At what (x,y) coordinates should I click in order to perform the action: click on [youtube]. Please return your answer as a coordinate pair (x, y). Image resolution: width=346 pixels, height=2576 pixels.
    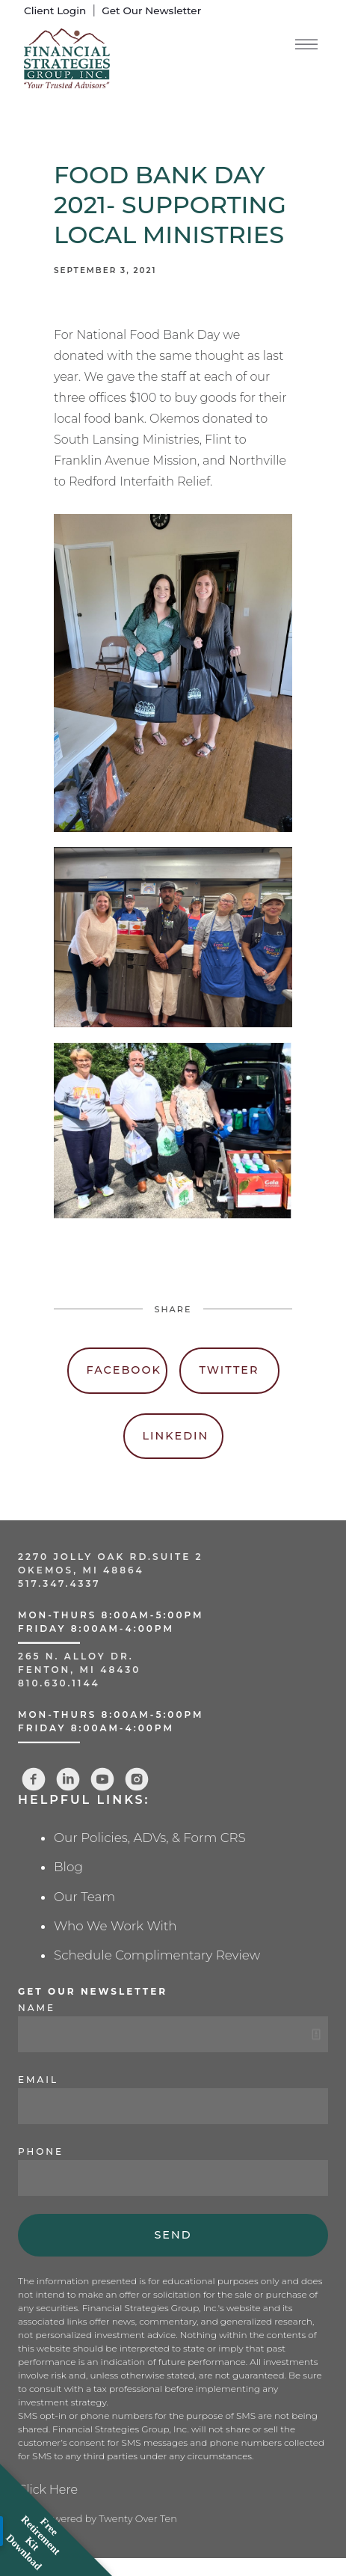
    Looking at the image, I should click on (102, 1779).